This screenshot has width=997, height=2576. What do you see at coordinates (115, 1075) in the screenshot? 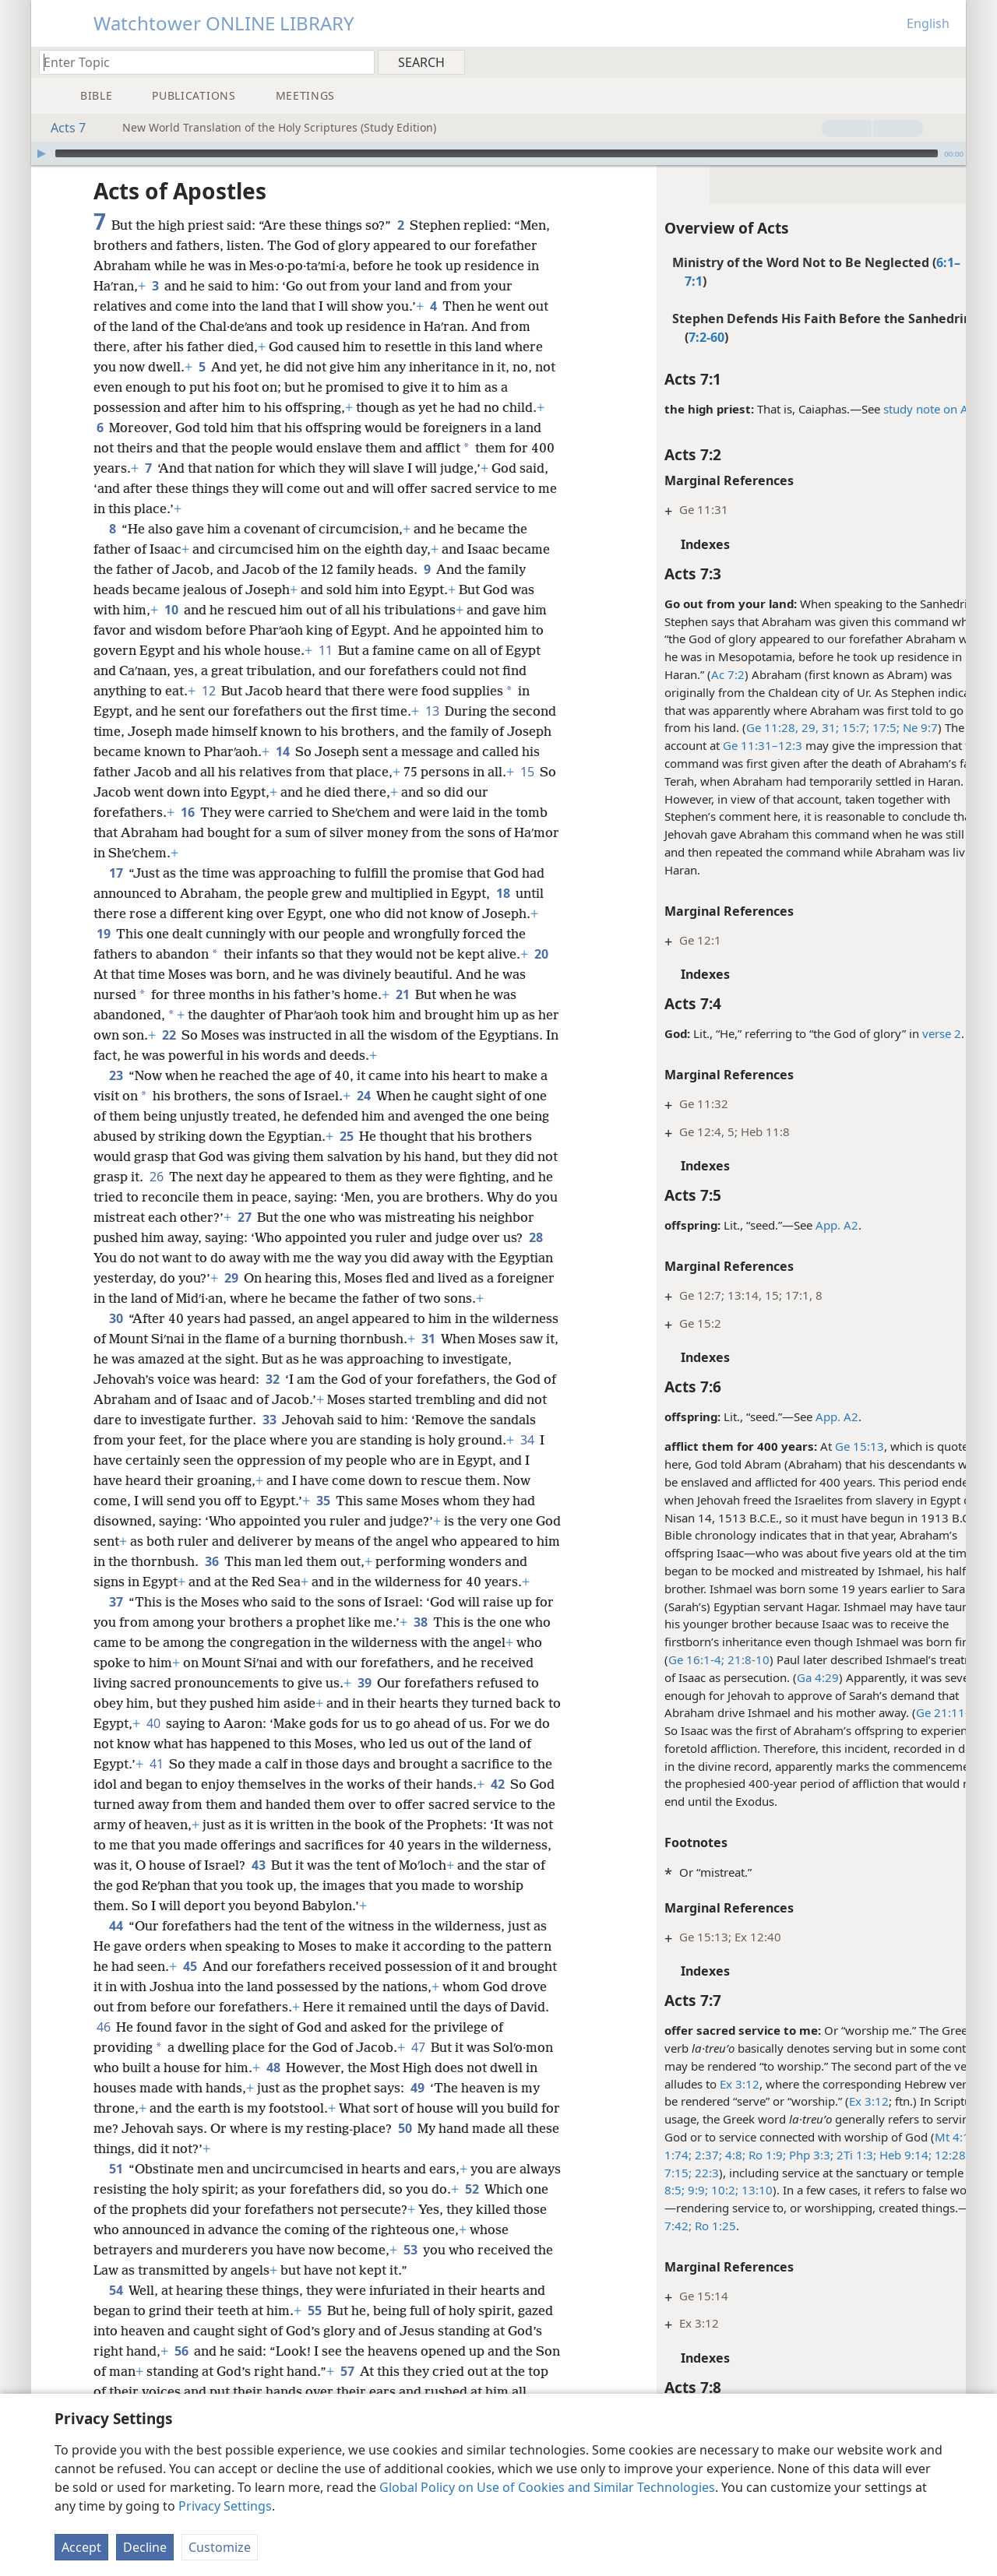
I see `23` at bounding box center [115, 1075].